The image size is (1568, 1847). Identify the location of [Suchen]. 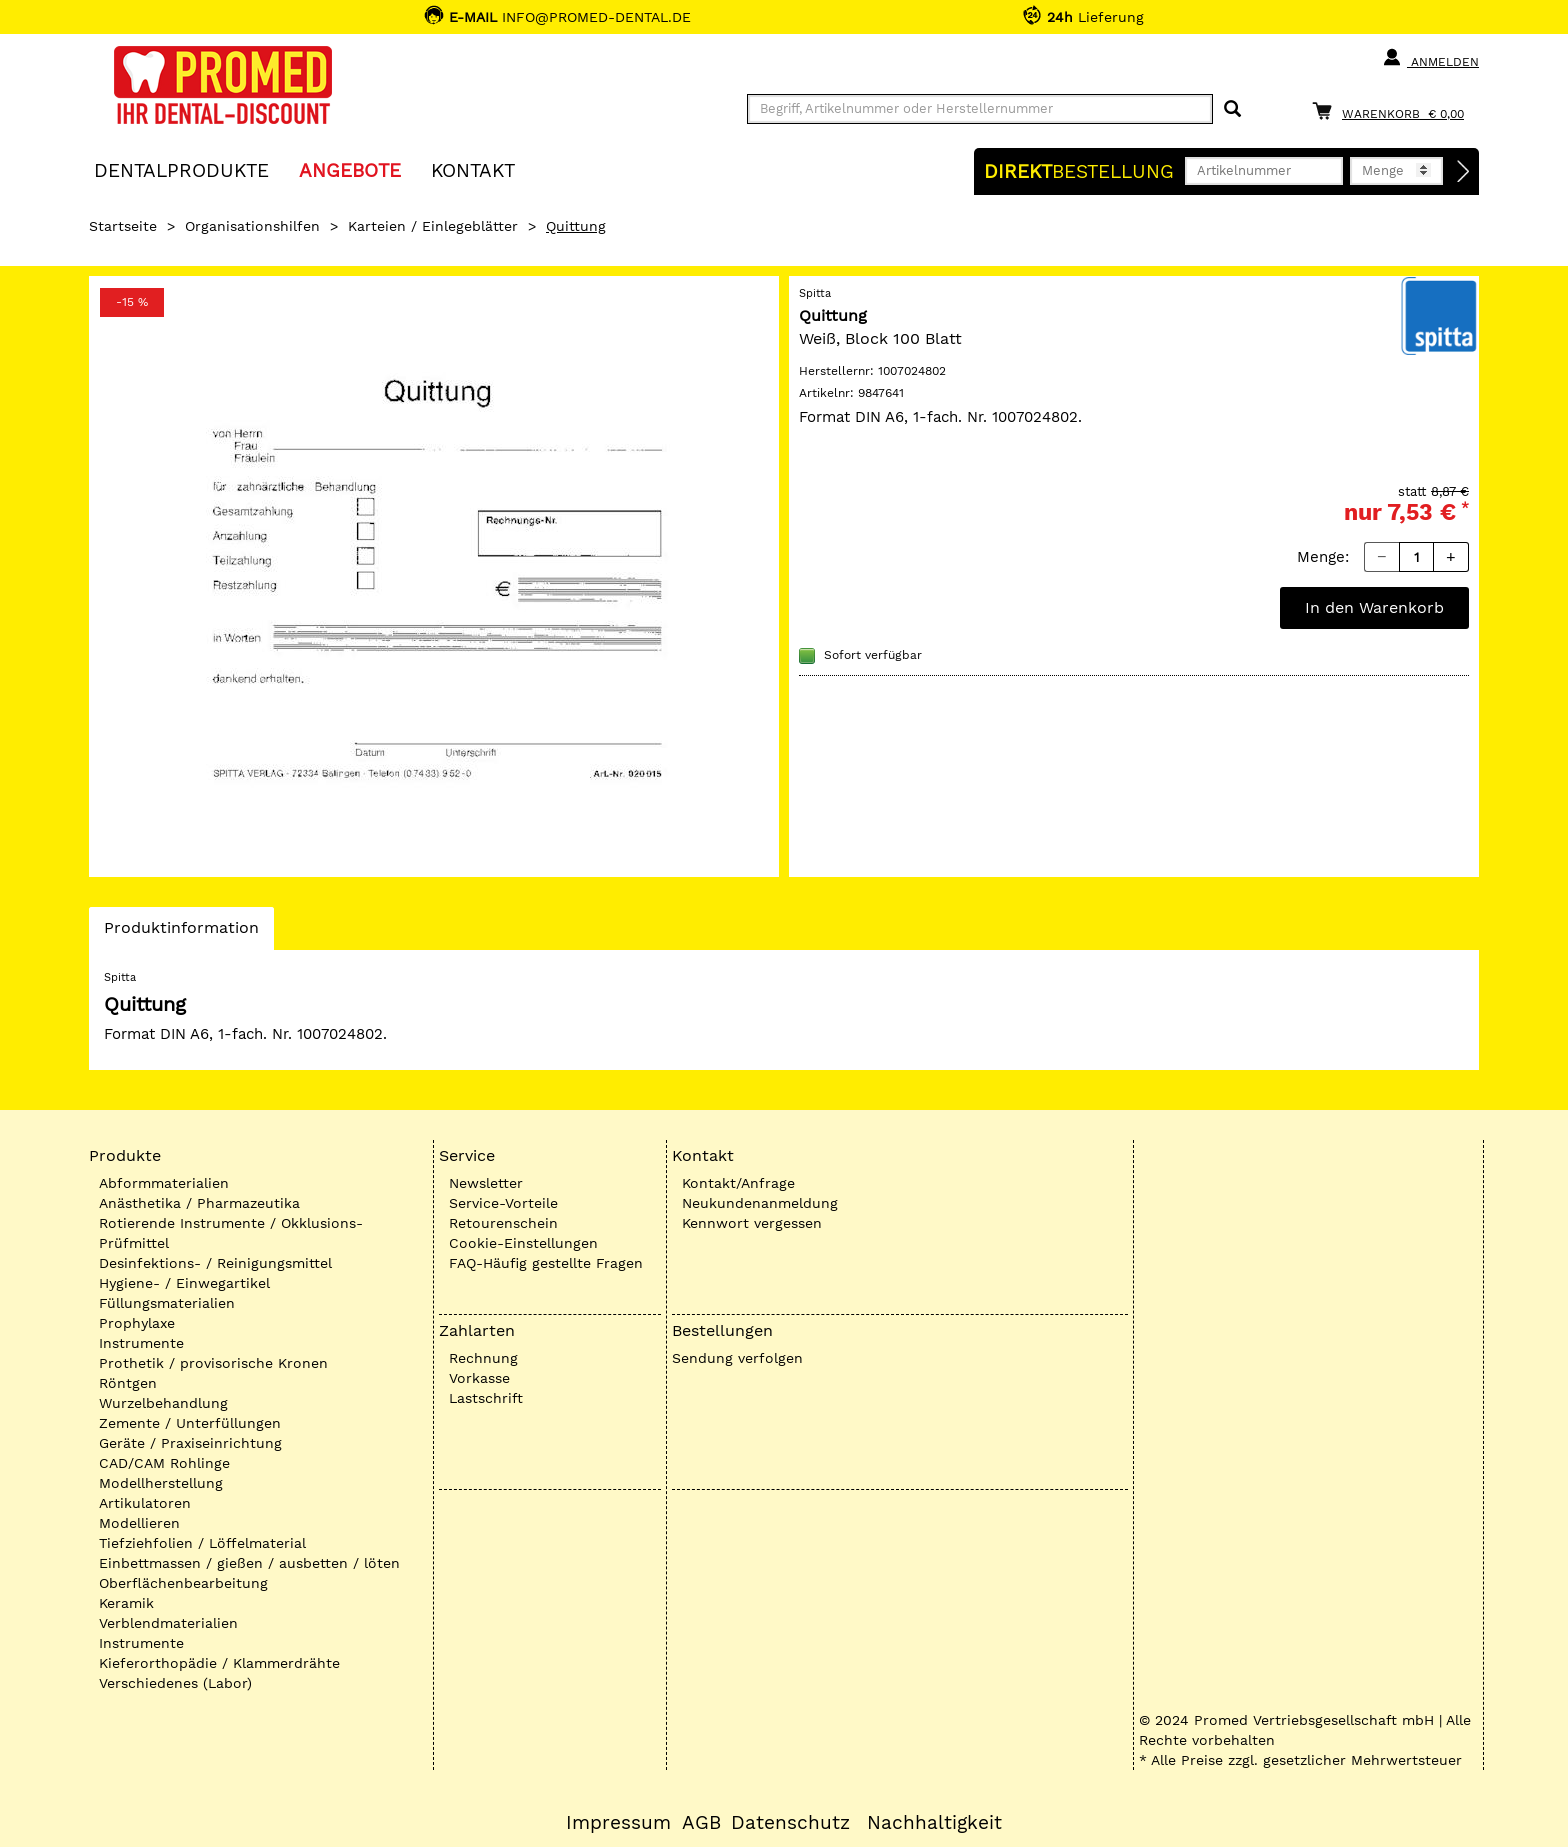
(1232, 109).